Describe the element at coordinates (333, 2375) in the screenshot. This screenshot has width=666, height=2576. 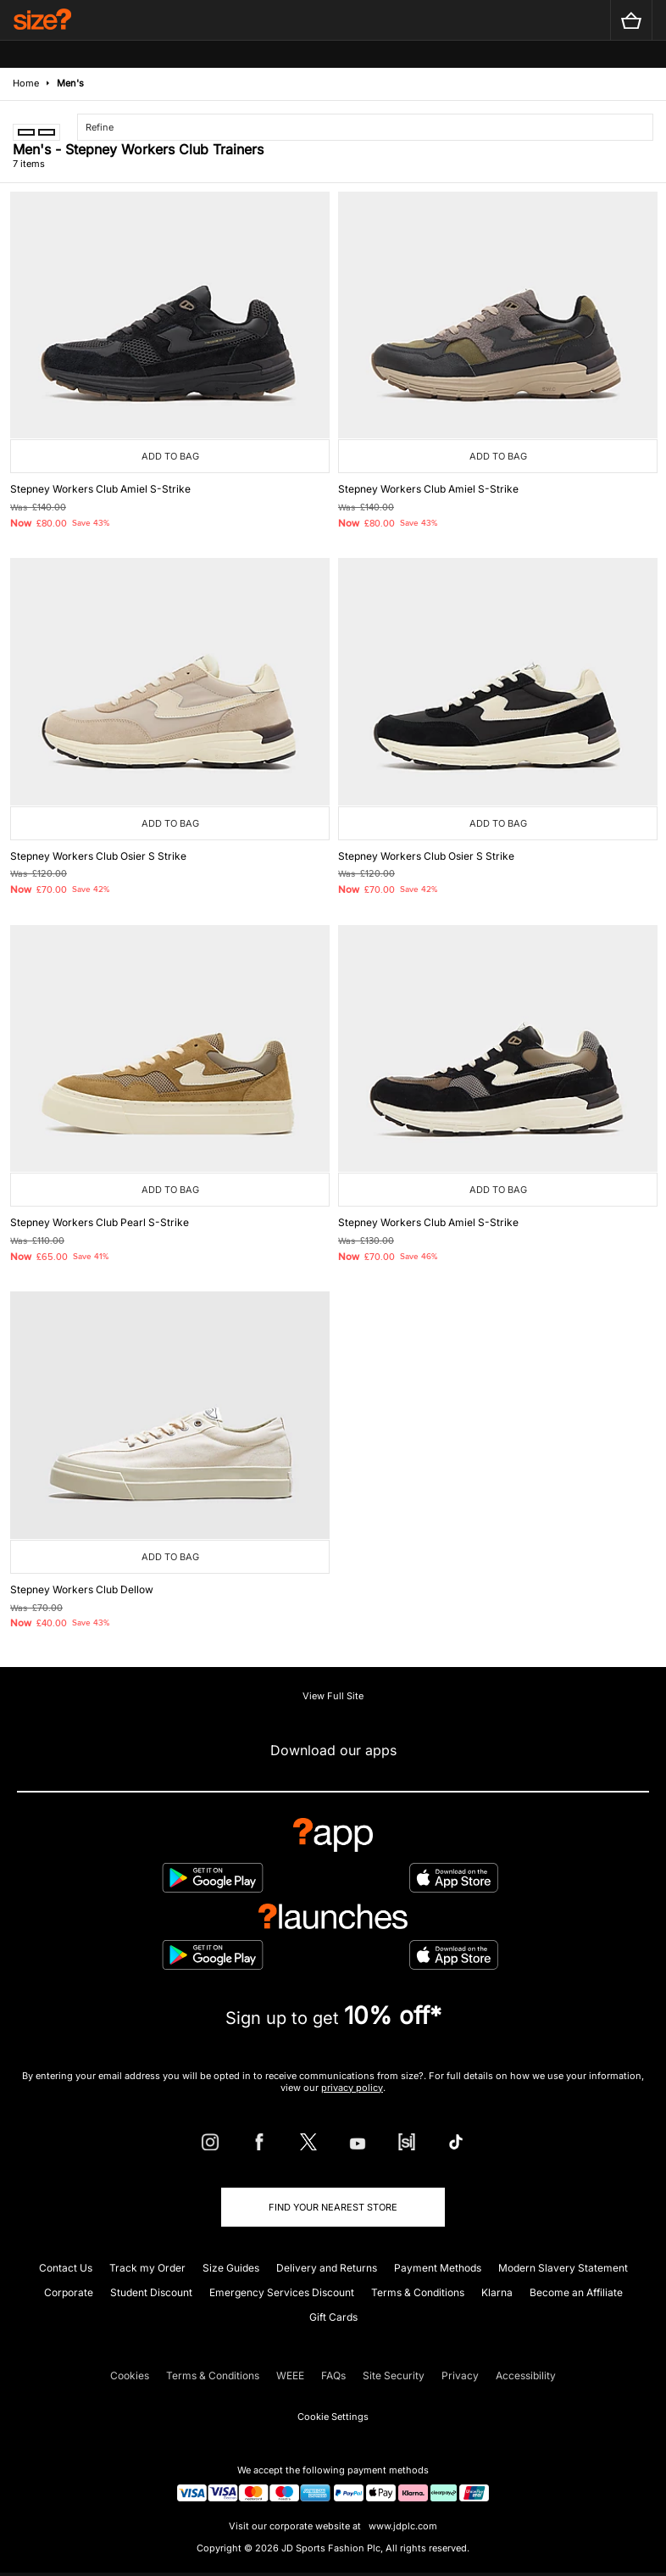
I see `FAQs` at that location.